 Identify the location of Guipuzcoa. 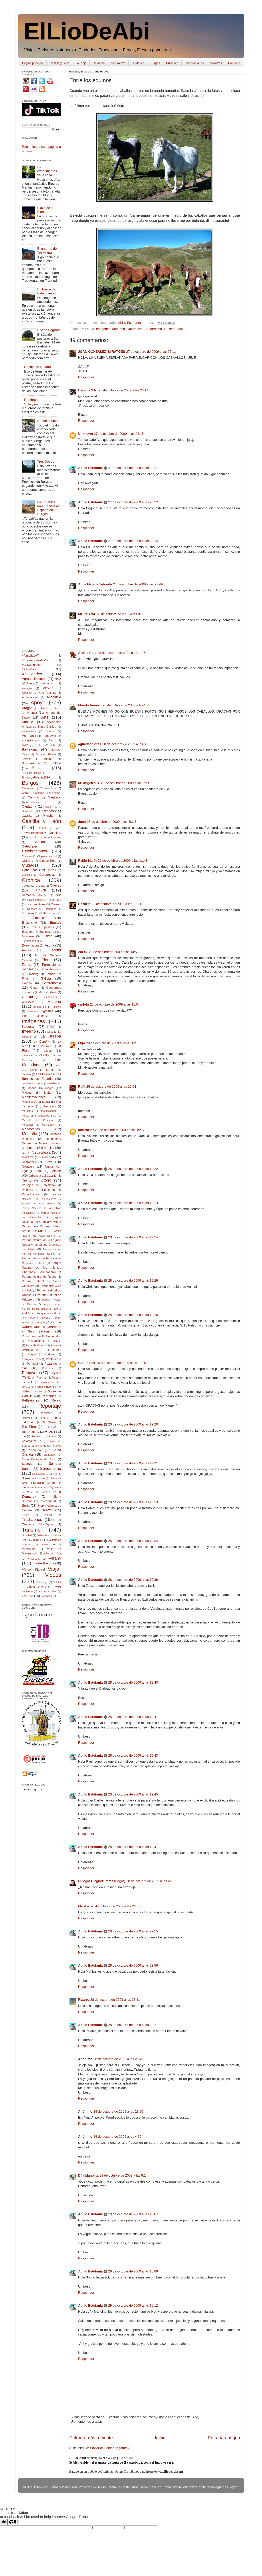
(28, 1001).